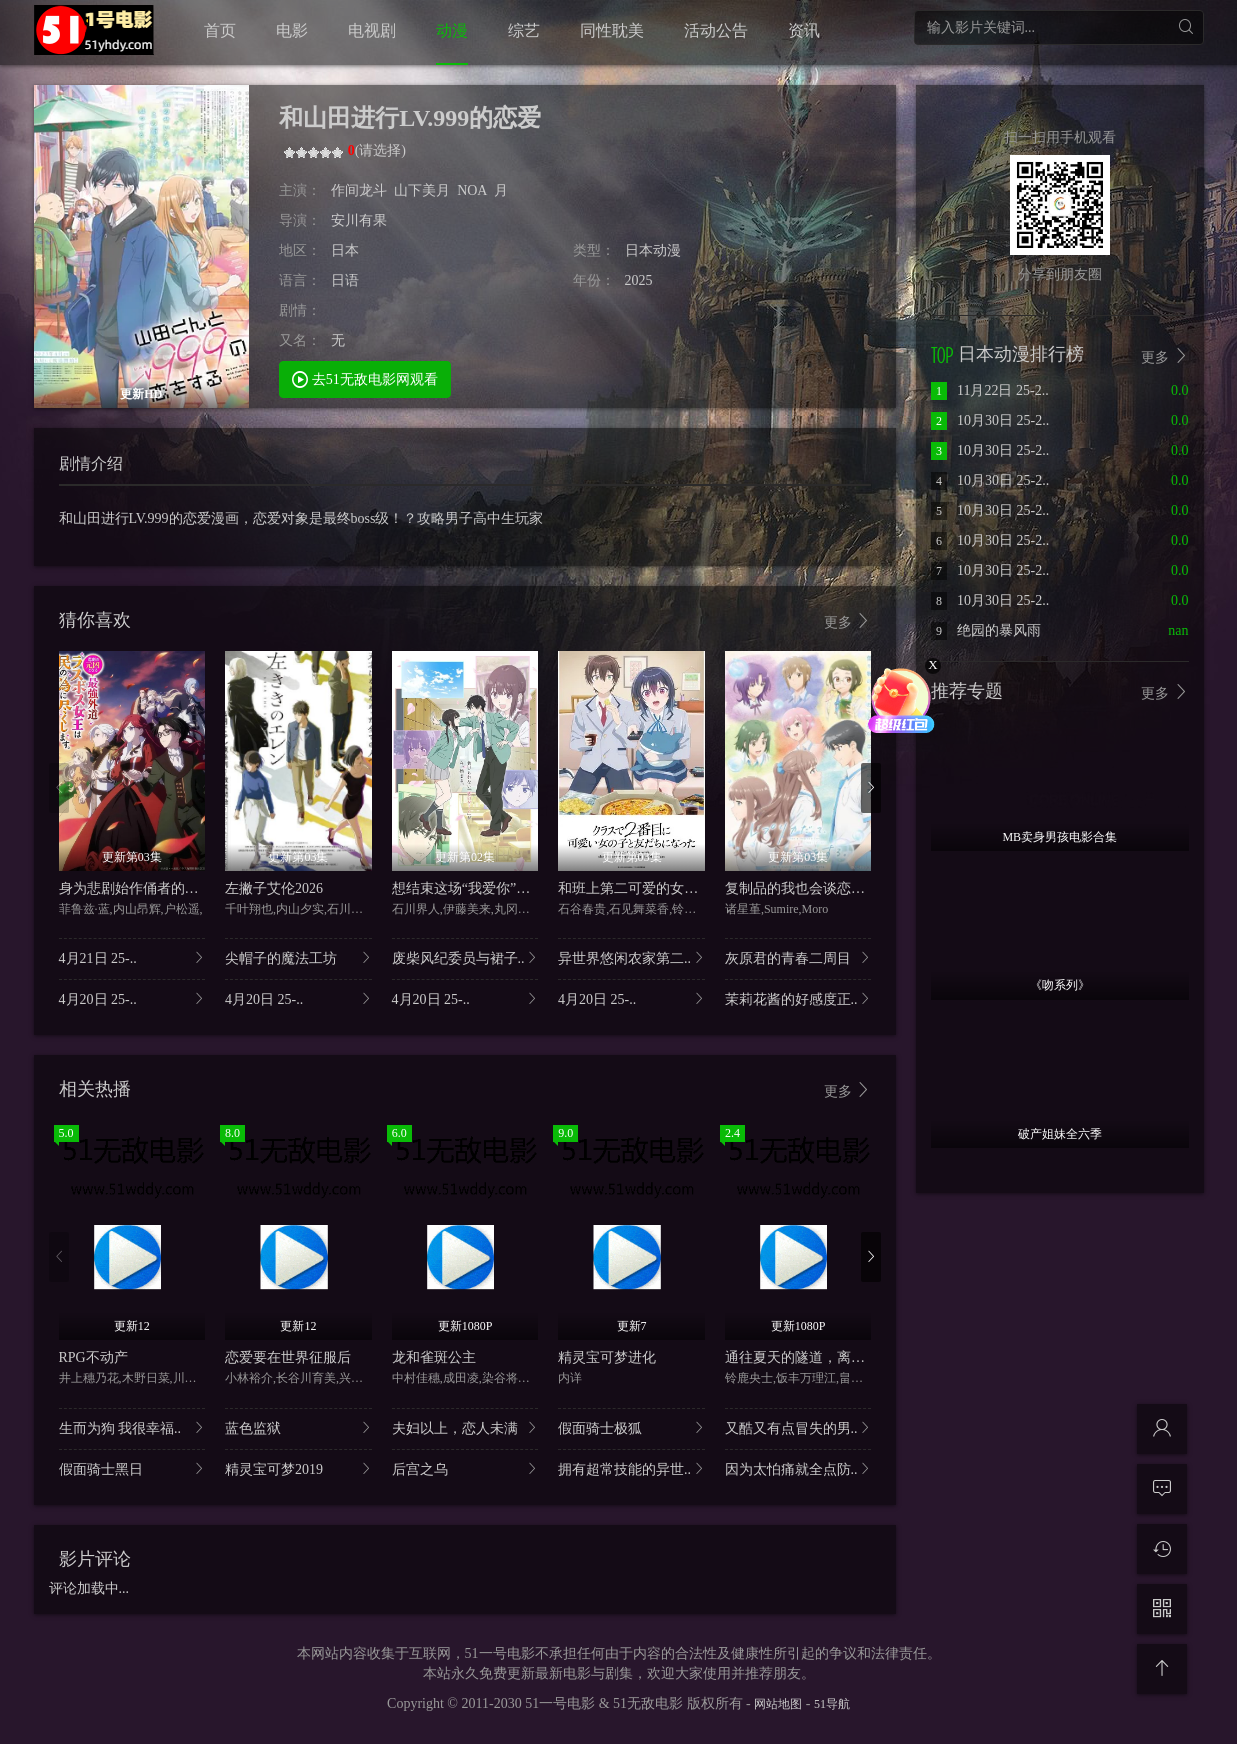 This screenshot has height=1744, width=1237. What do you see at coordinates (990, 420) in the screenshot?
I see `10月30日 25-2..` at bounding box center [990, 420].